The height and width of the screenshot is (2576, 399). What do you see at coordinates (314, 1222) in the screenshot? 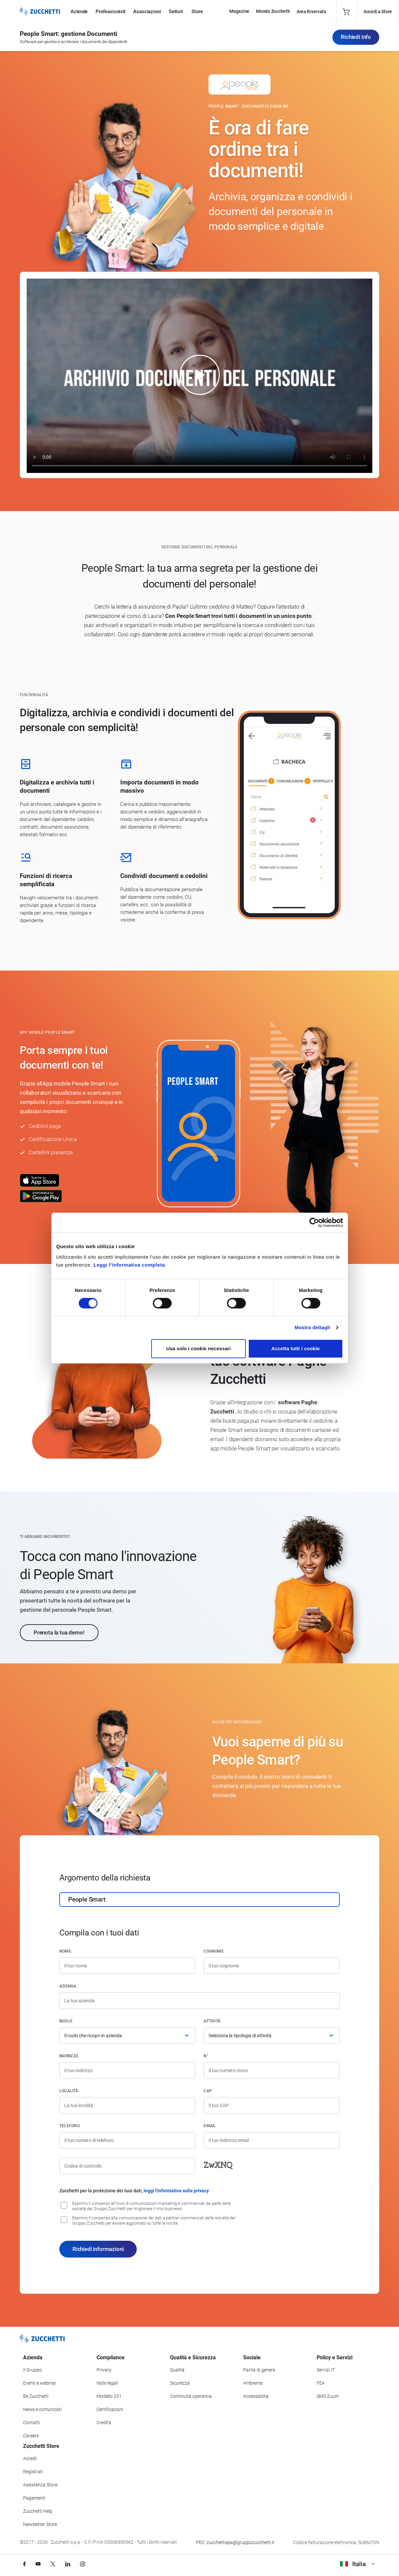
I see `[Cookiebot di Usercentrics - si apre in una nuova scheda]` at bounding box center [314, 1222].